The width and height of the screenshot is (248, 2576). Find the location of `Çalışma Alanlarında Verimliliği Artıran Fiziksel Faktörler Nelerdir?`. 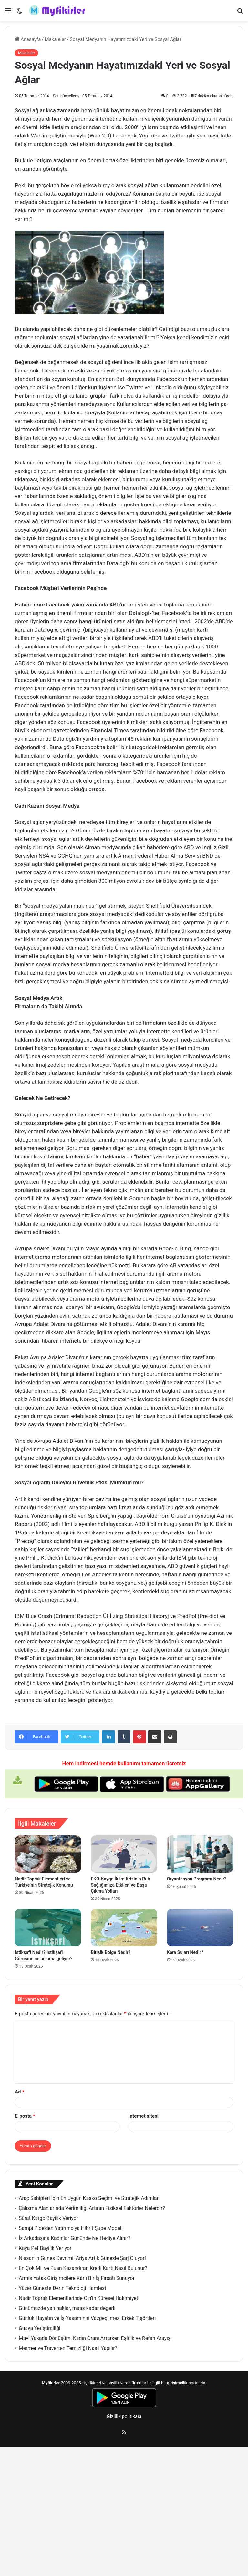

Çalışma Alanlarında Verimliliği Artıran Fiziksel Faktörler Nelerdir? is located at coordinates (92, 2208).